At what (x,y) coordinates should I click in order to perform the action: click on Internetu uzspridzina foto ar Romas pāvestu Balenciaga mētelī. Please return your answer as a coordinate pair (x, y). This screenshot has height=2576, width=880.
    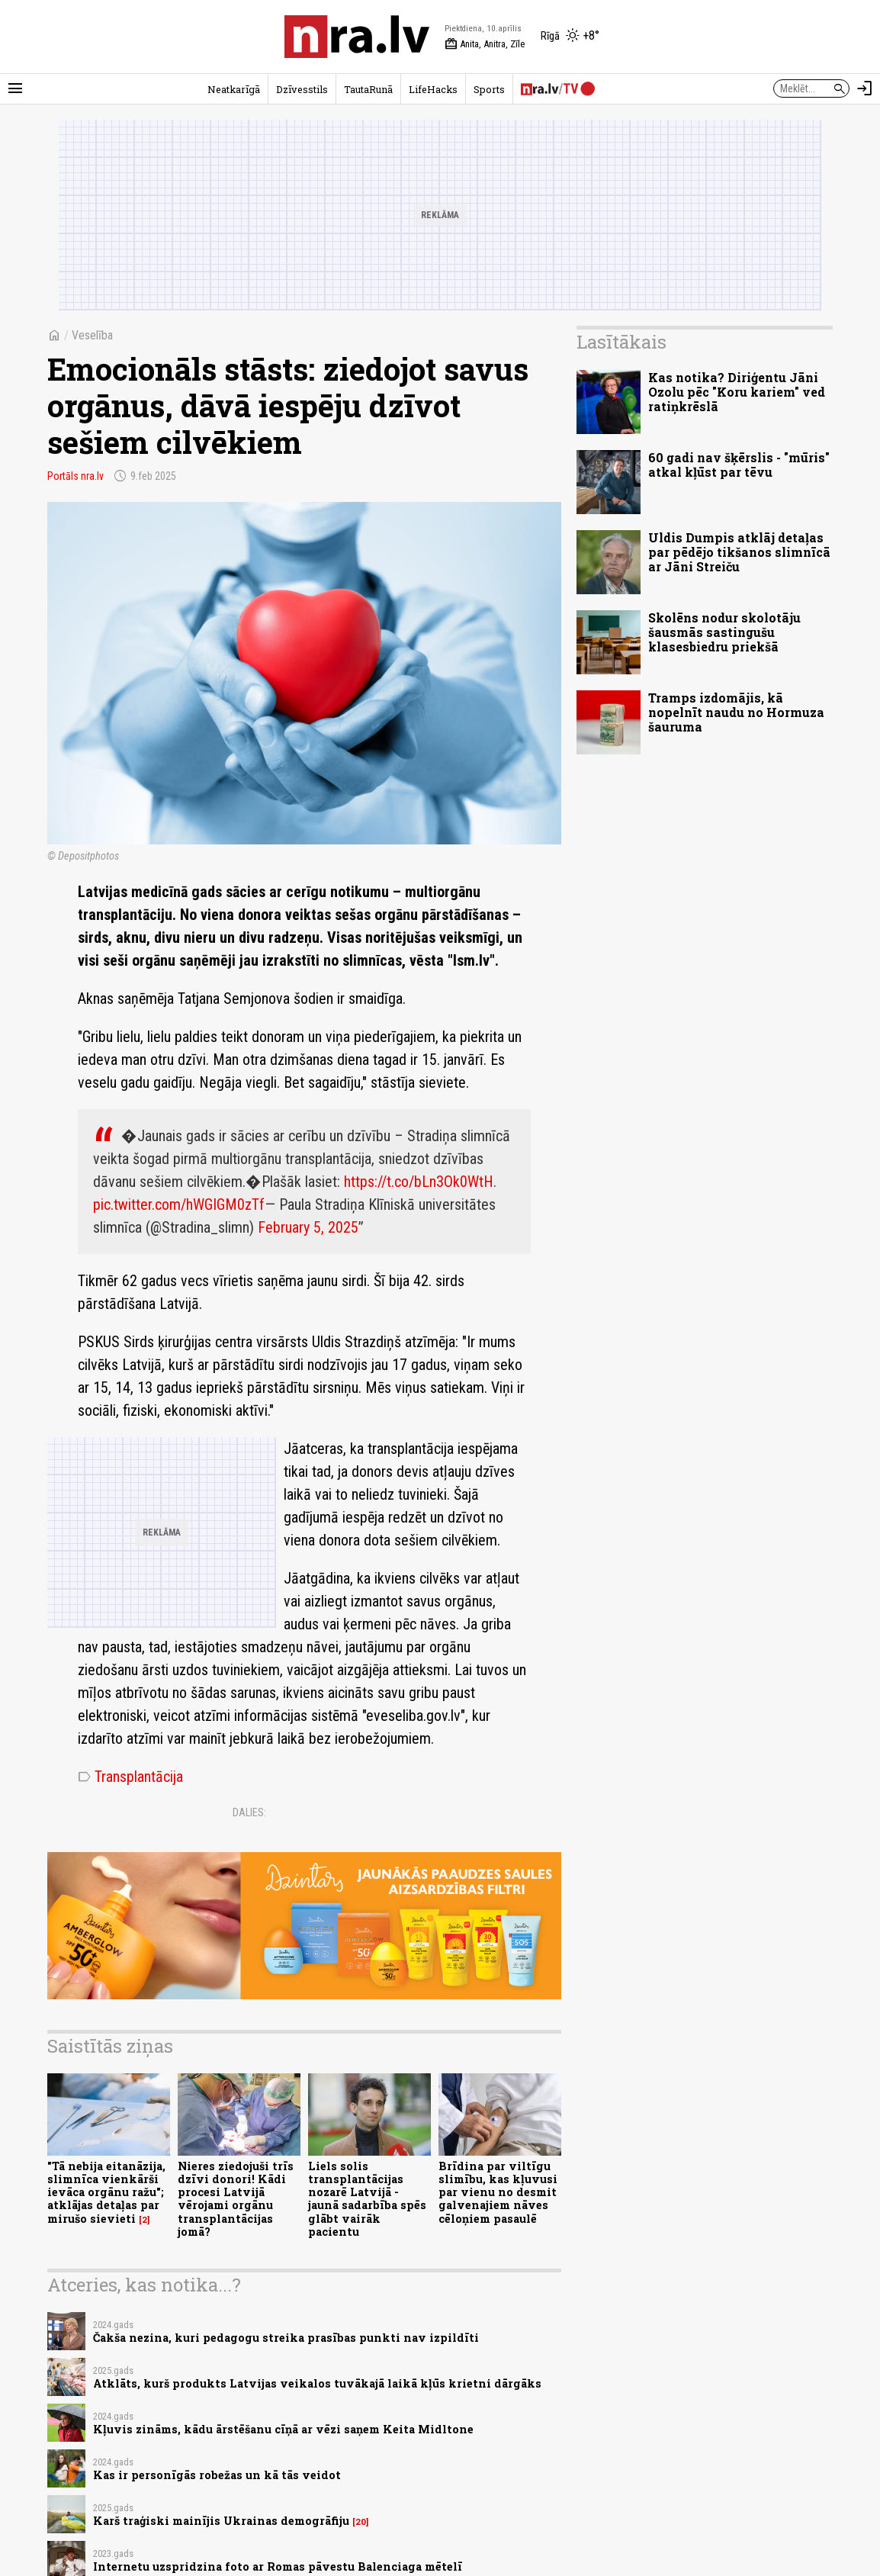
    Looking at the image, I should click on (277, 2566).